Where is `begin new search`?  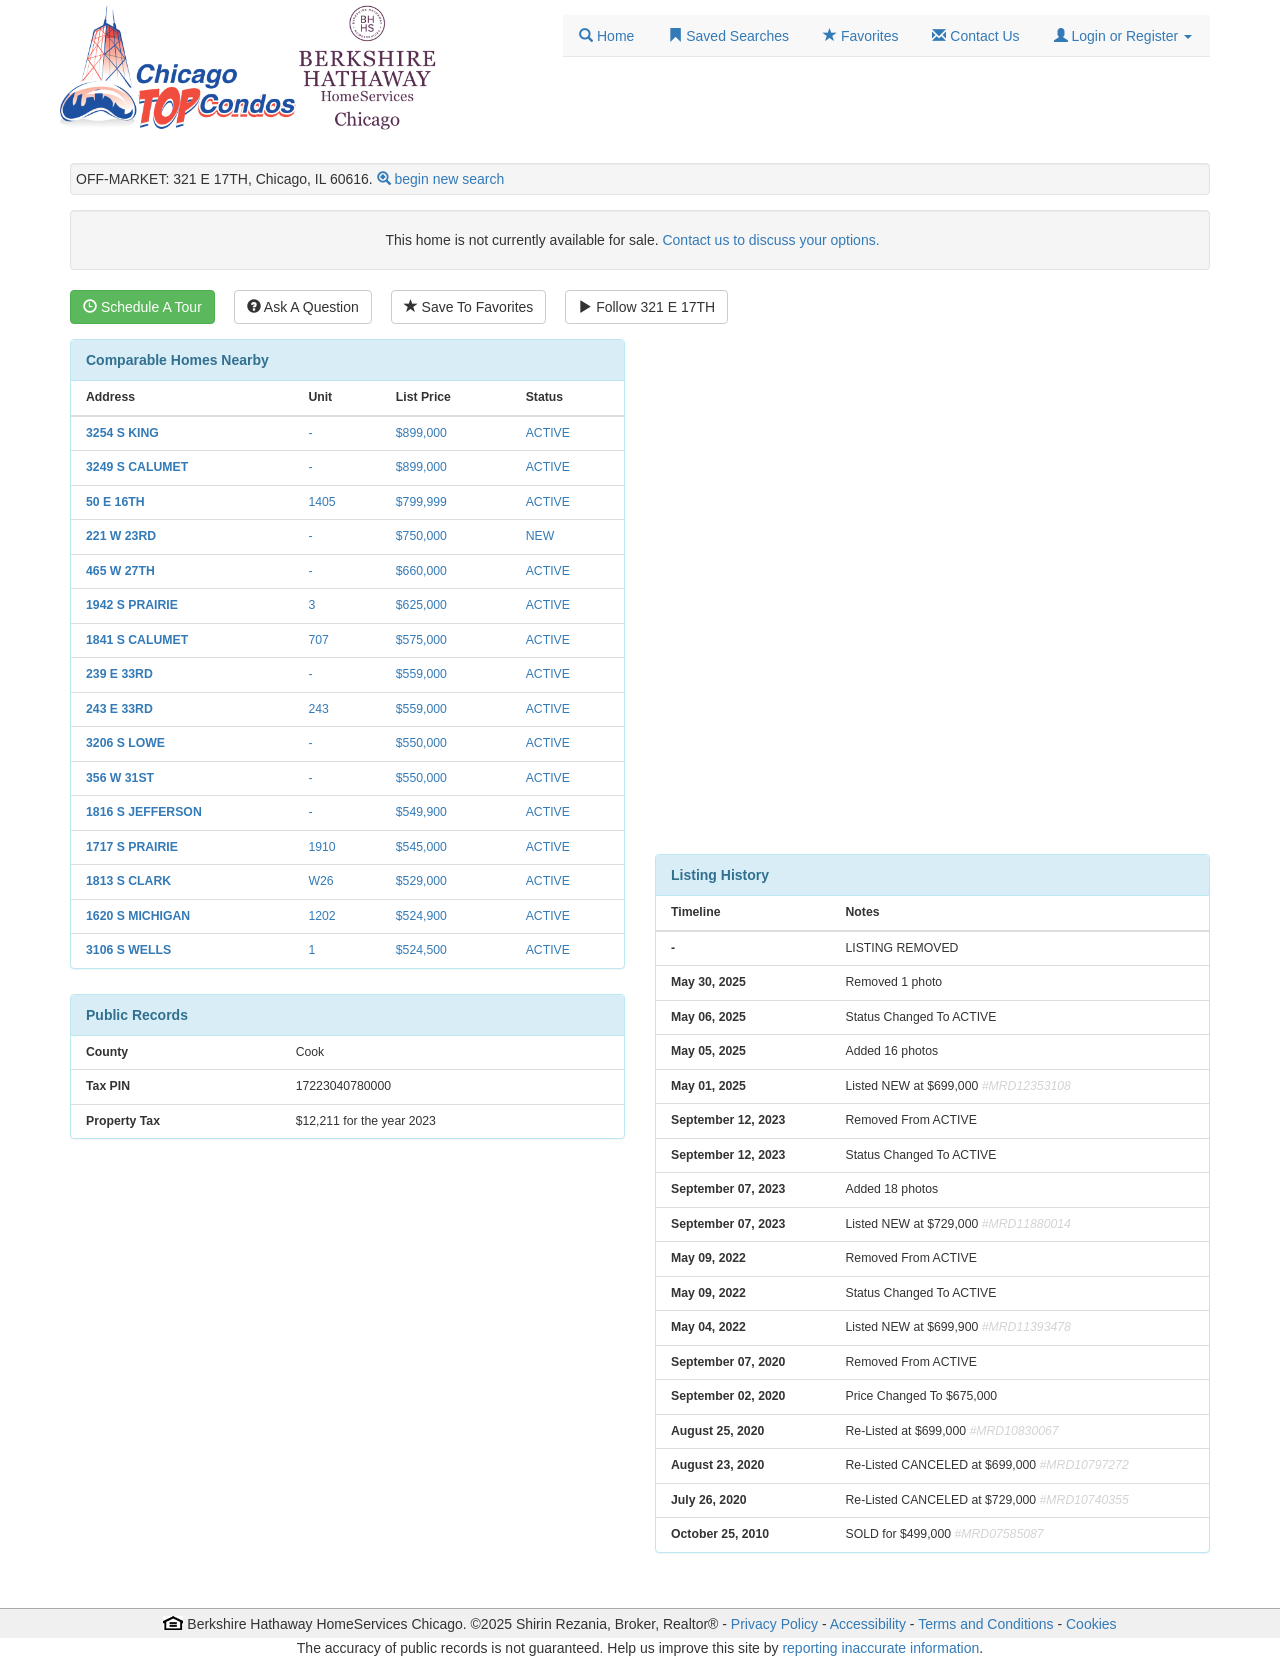
begin new search is located at coordinates (450, 179).